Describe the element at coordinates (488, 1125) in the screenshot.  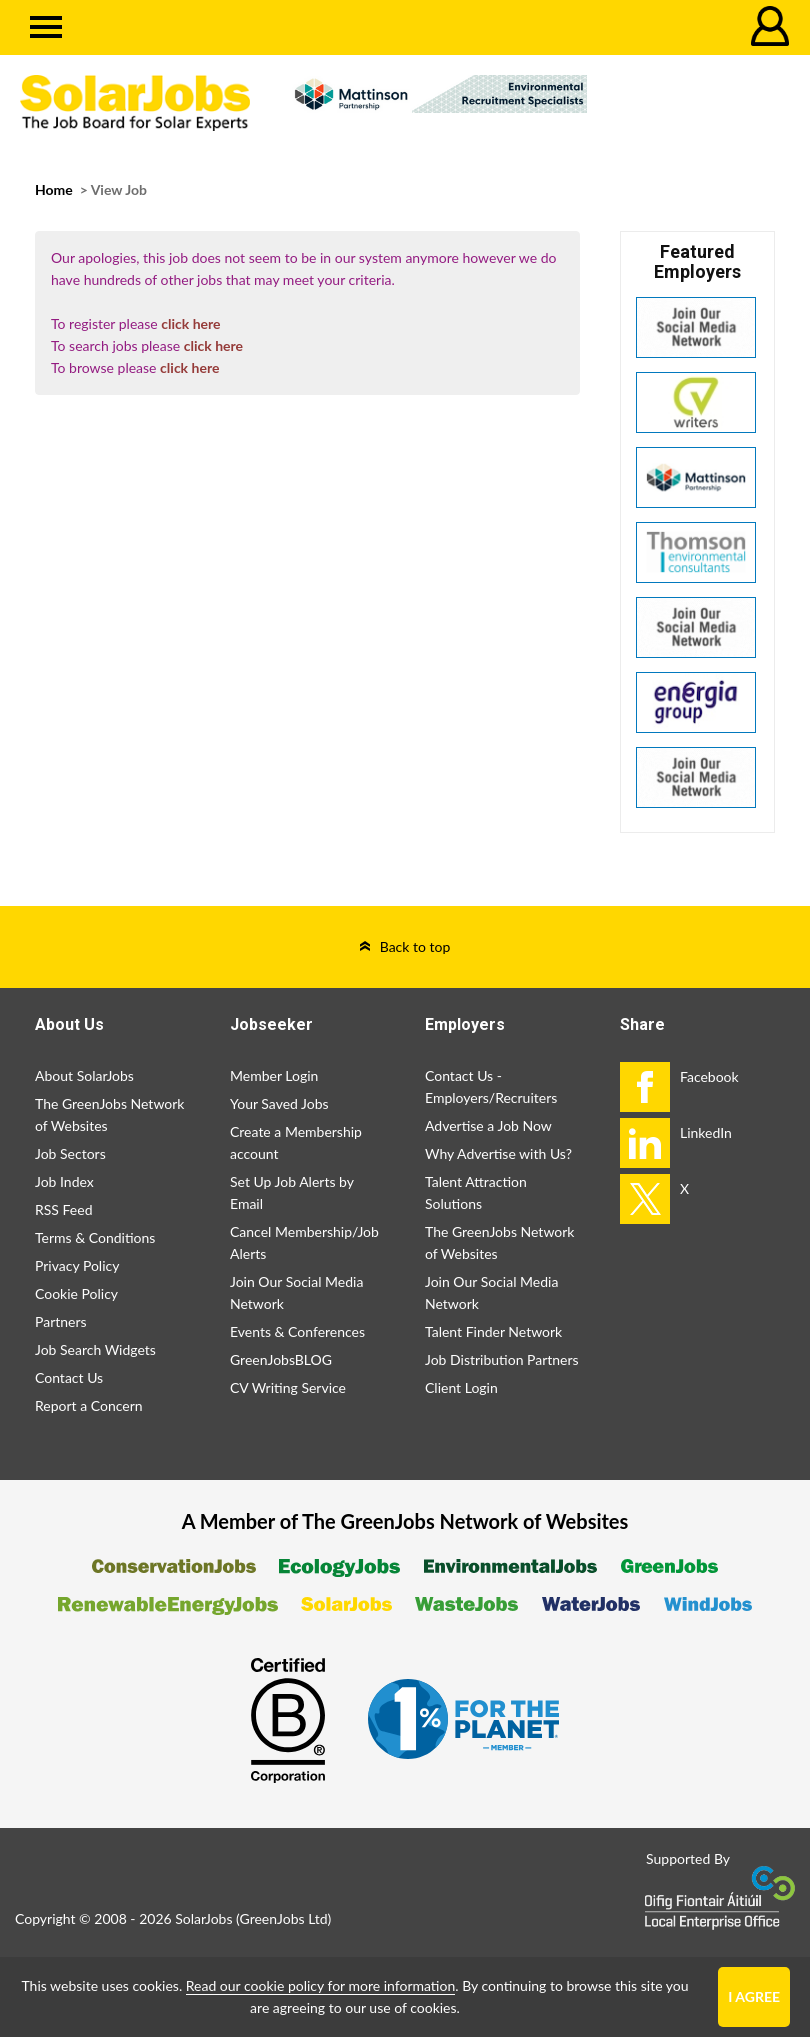
I see `Advertise a Job Now` at that location.